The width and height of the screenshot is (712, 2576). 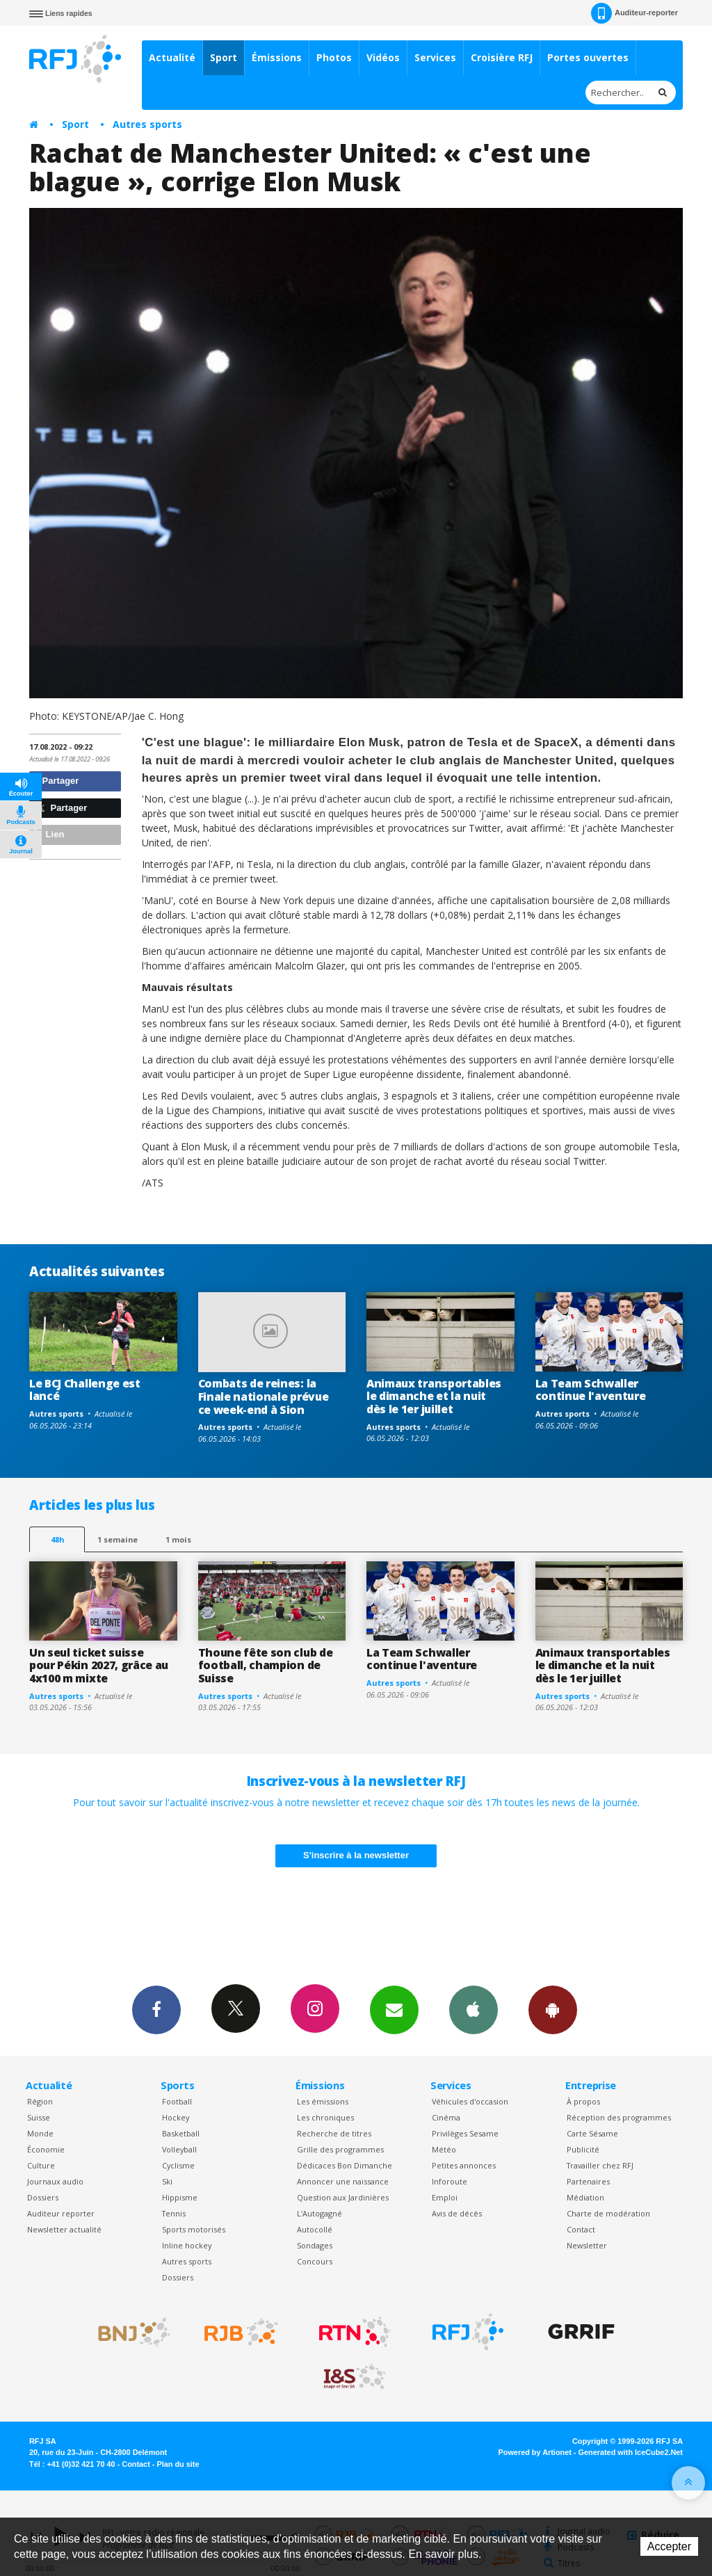 What do you see at coordinates (634, 13) in the screenshot?
I see `Auditeur-reporter` at bounding box center [634, 13].